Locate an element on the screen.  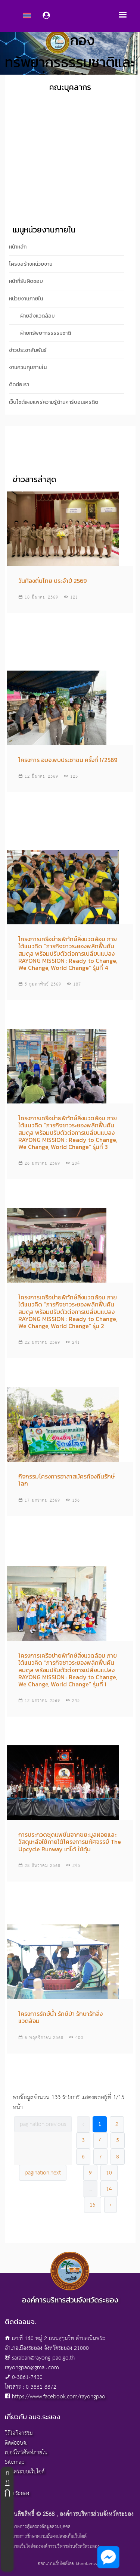
หน่วยงานภายใน is located at coordinates (26, 299).